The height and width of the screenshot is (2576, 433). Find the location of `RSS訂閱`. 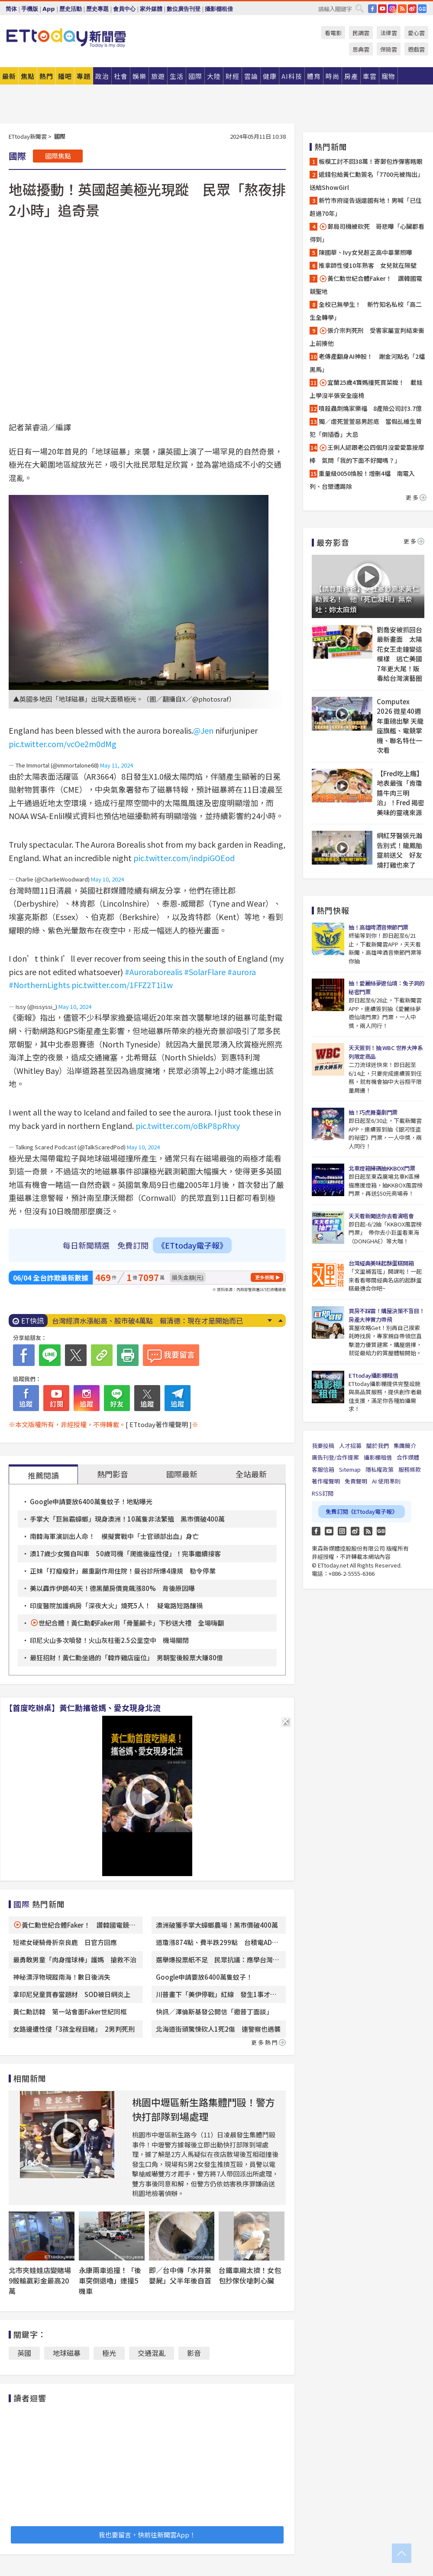

RSS訂閱 is located at coordinates (322, 1493).